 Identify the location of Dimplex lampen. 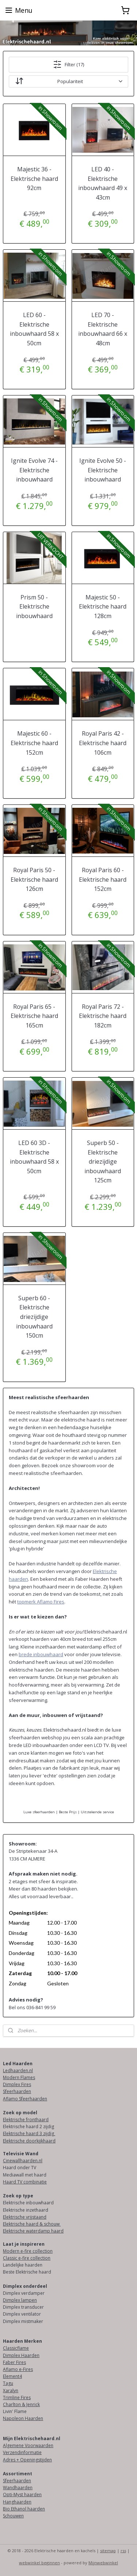
(20, 2300).